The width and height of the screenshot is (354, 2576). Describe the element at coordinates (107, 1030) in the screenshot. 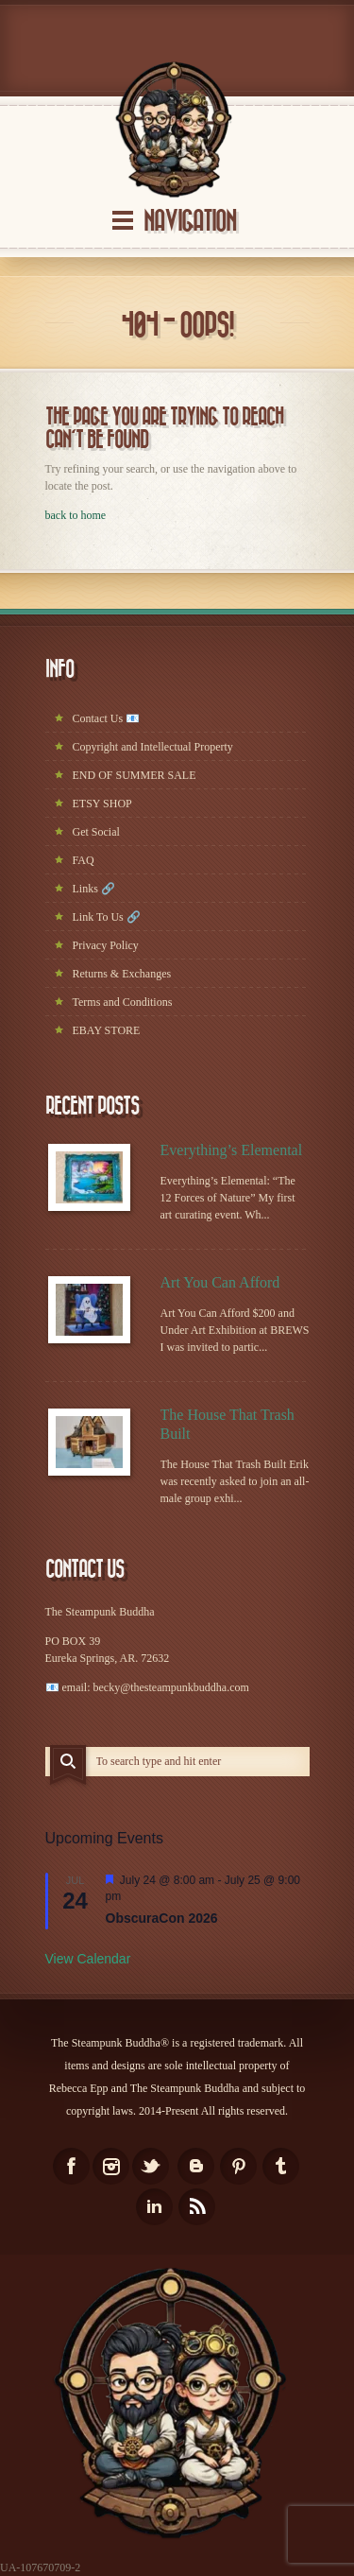

I see `EBAY STORE` at that location.